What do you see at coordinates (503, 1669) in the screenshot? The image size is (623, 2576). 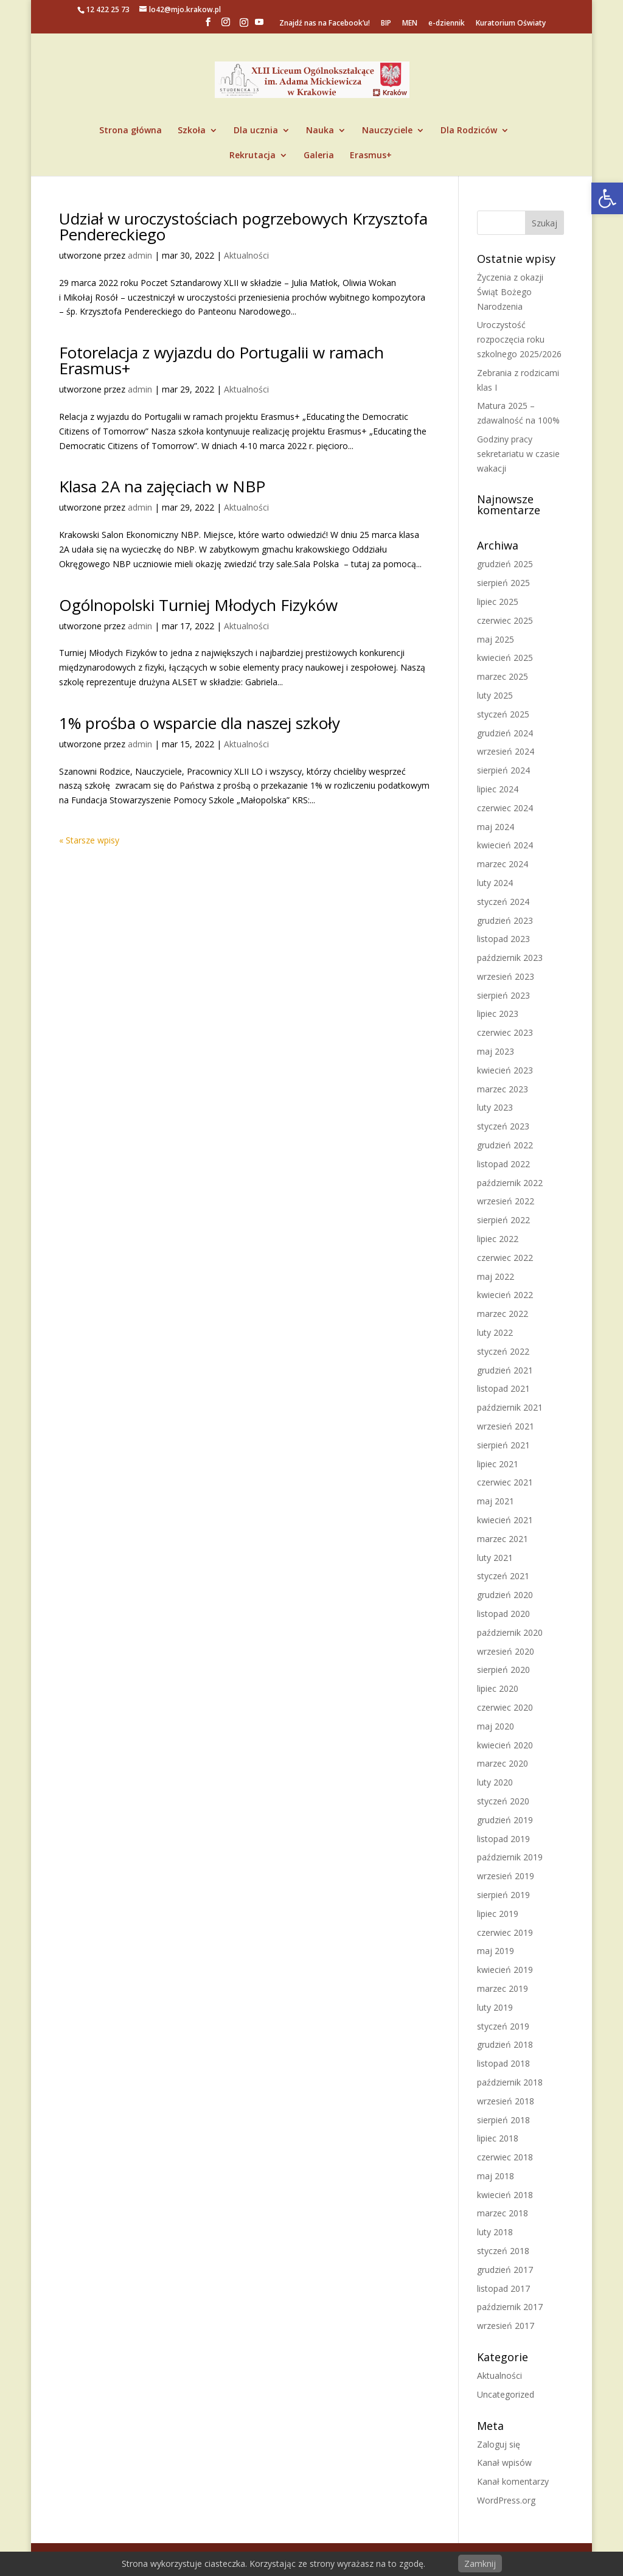 I see `sierpień 2020 [link]` at bounding box center [503, 1669].